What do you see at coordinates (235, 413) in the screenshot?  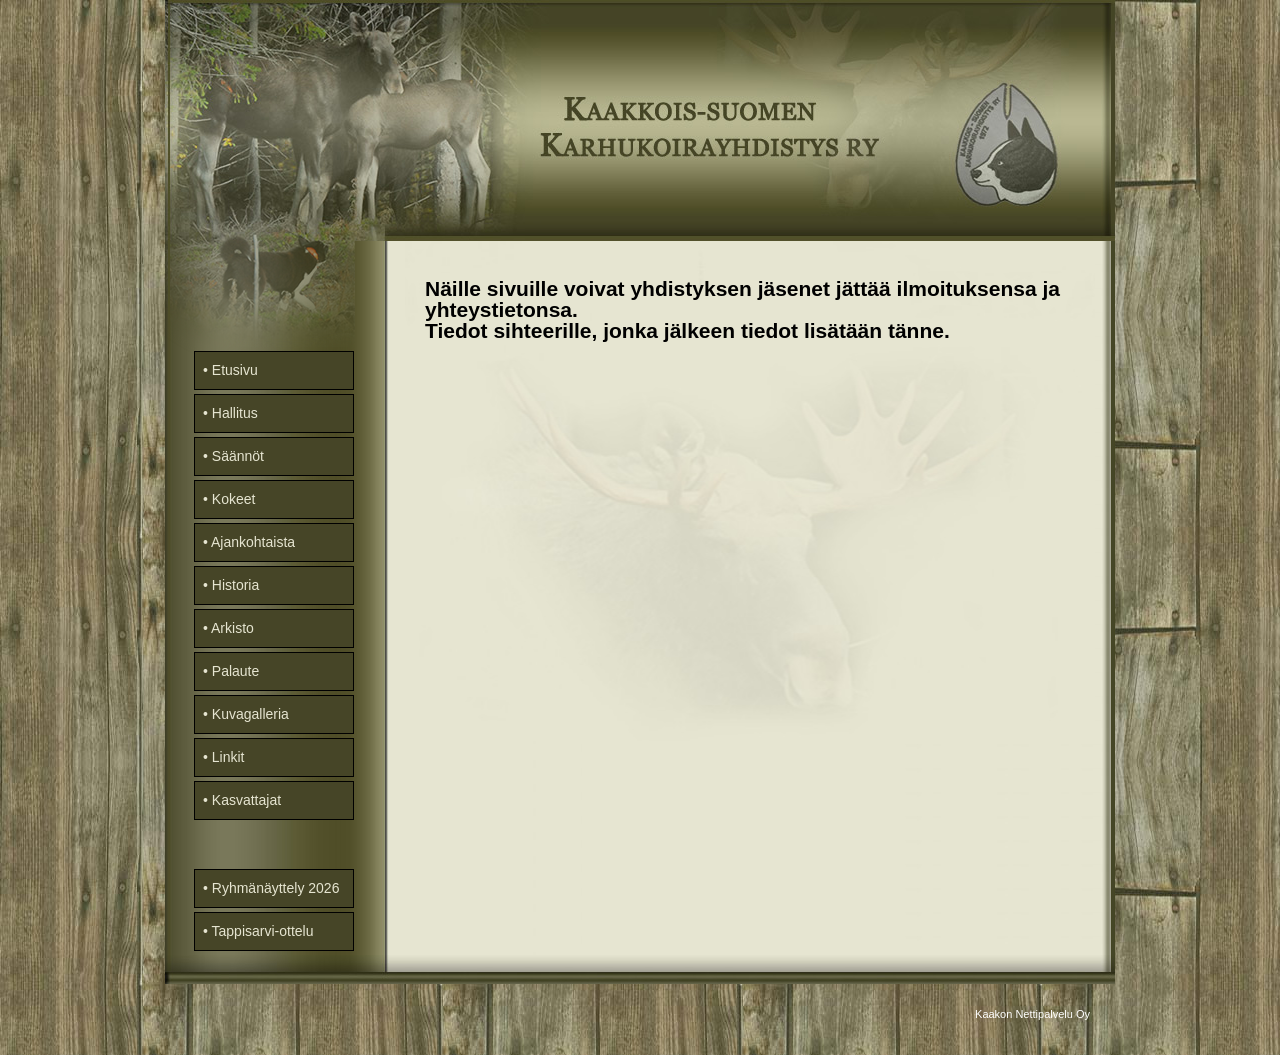 I see `Hallitus` at bounding box center [235, 413].